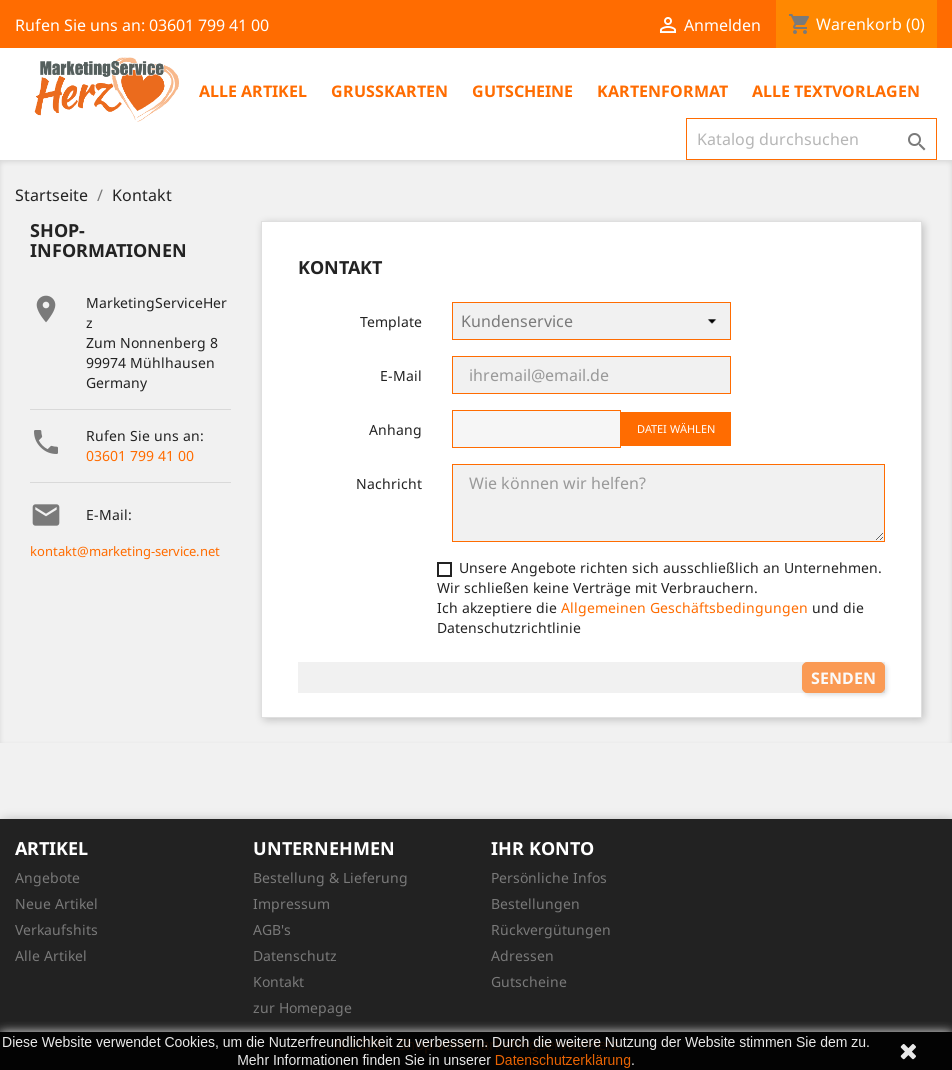 This screenshot has height=1070, width=952. Describe the element at coordinates (56, 929) in the screenshot. I see `Verkaufshits` at that location.